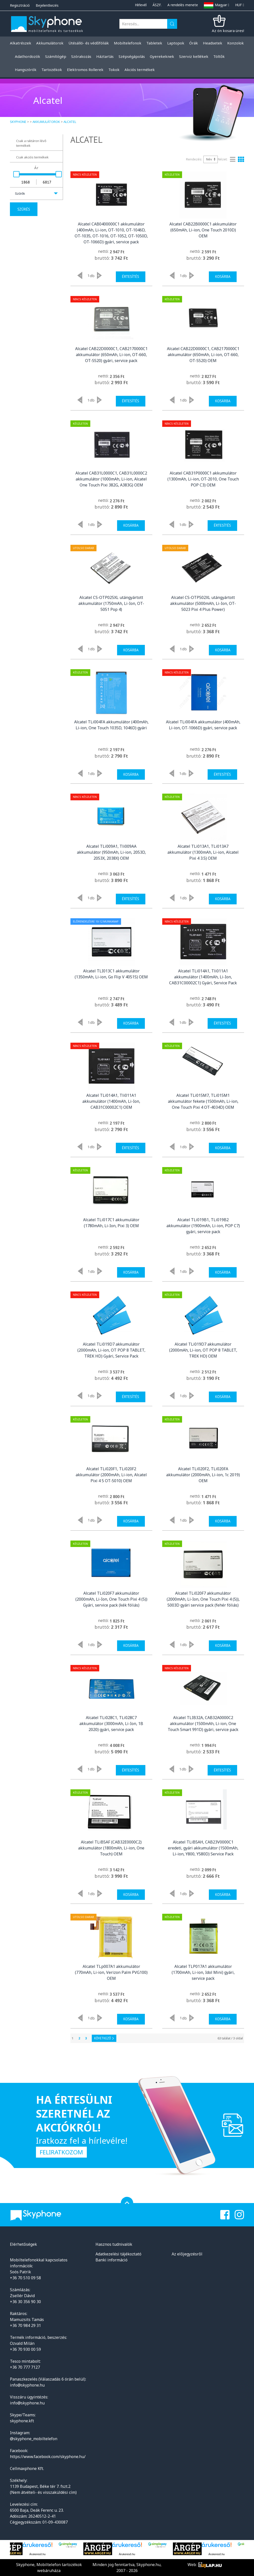 The image size is (254, 2576). Describe the element at coordinates (111, 1599) in the screenshot. I see `Alcatel TLi020F7 akkumulátor (2000mAh, Li-Ion, One Touch Pixi 4 (5)) Gyári, service pack (kék fóliás)` at that location.